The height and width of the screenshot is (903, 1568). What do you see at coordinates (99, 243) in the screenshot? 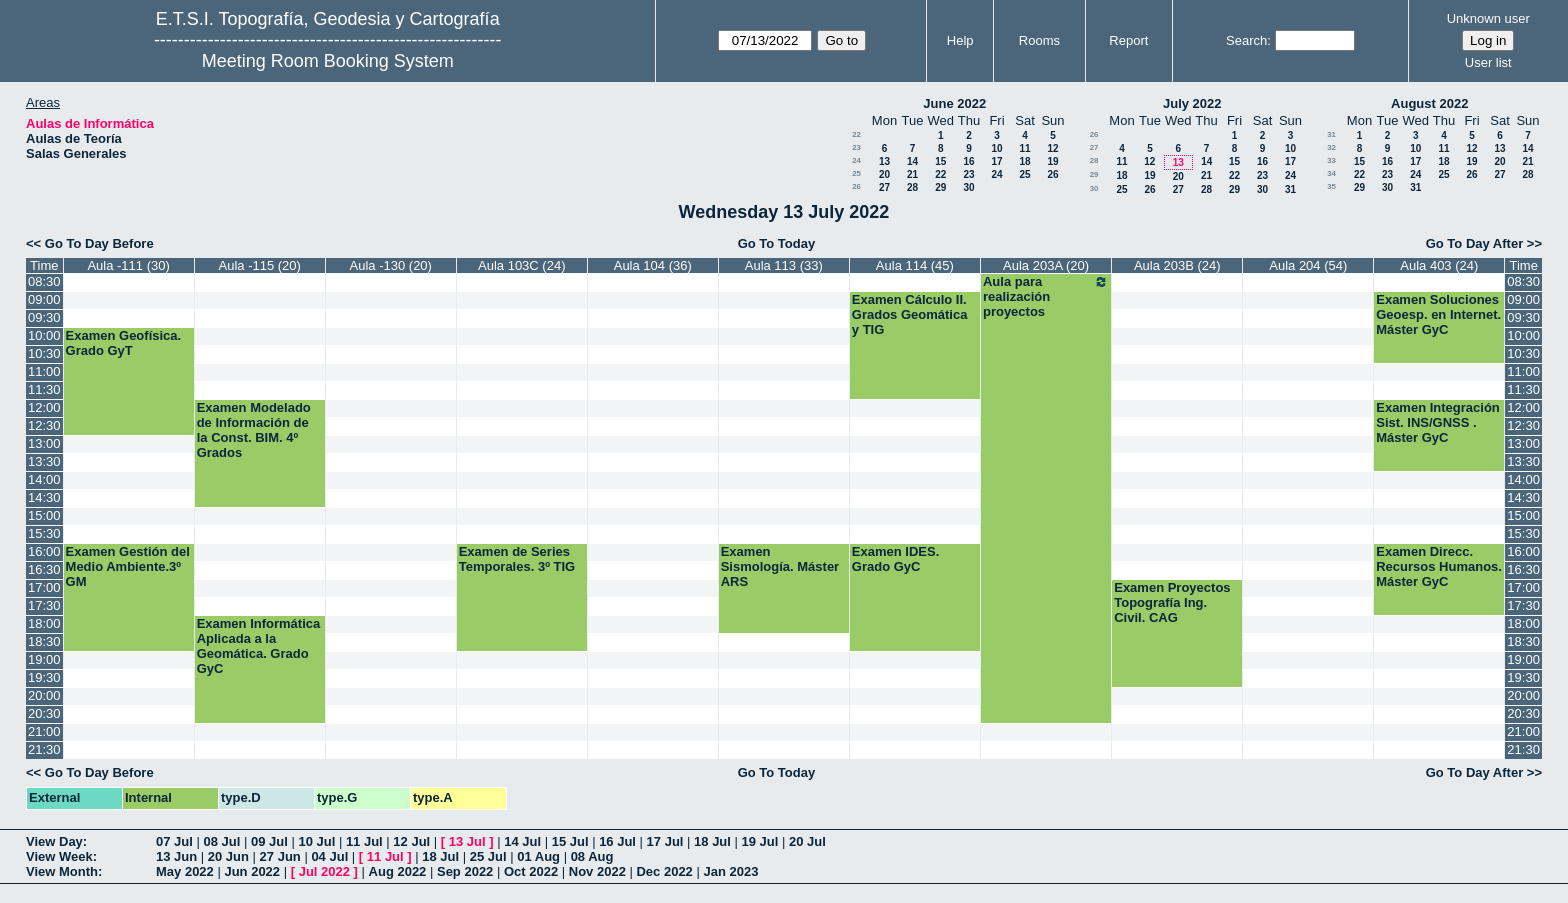
I see `Go To Day Before` at bounding box center [99, 243].